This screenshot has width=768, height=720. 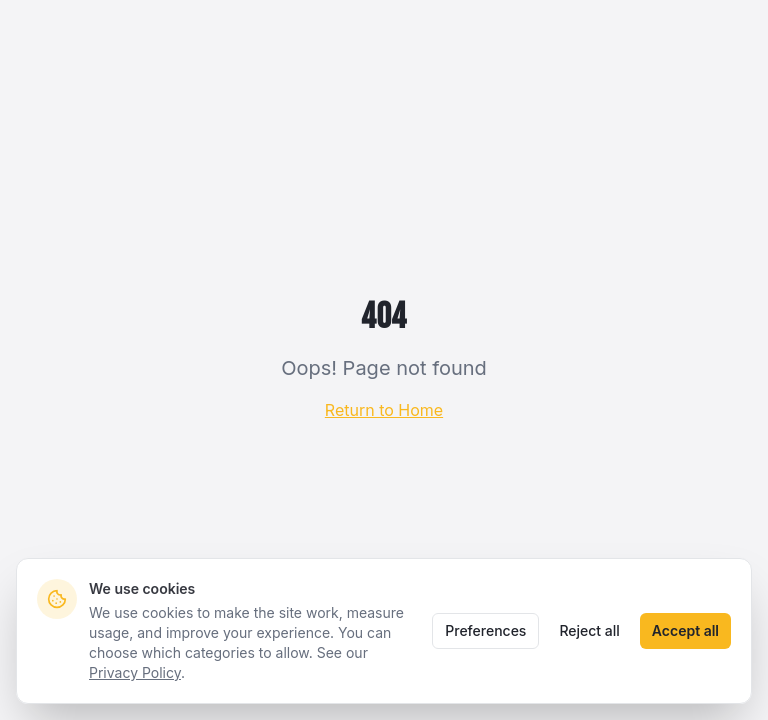 What do you see at coordinates (589, 630) in the screenshot?
I see `Reject all` at bounding box center [589, 630].